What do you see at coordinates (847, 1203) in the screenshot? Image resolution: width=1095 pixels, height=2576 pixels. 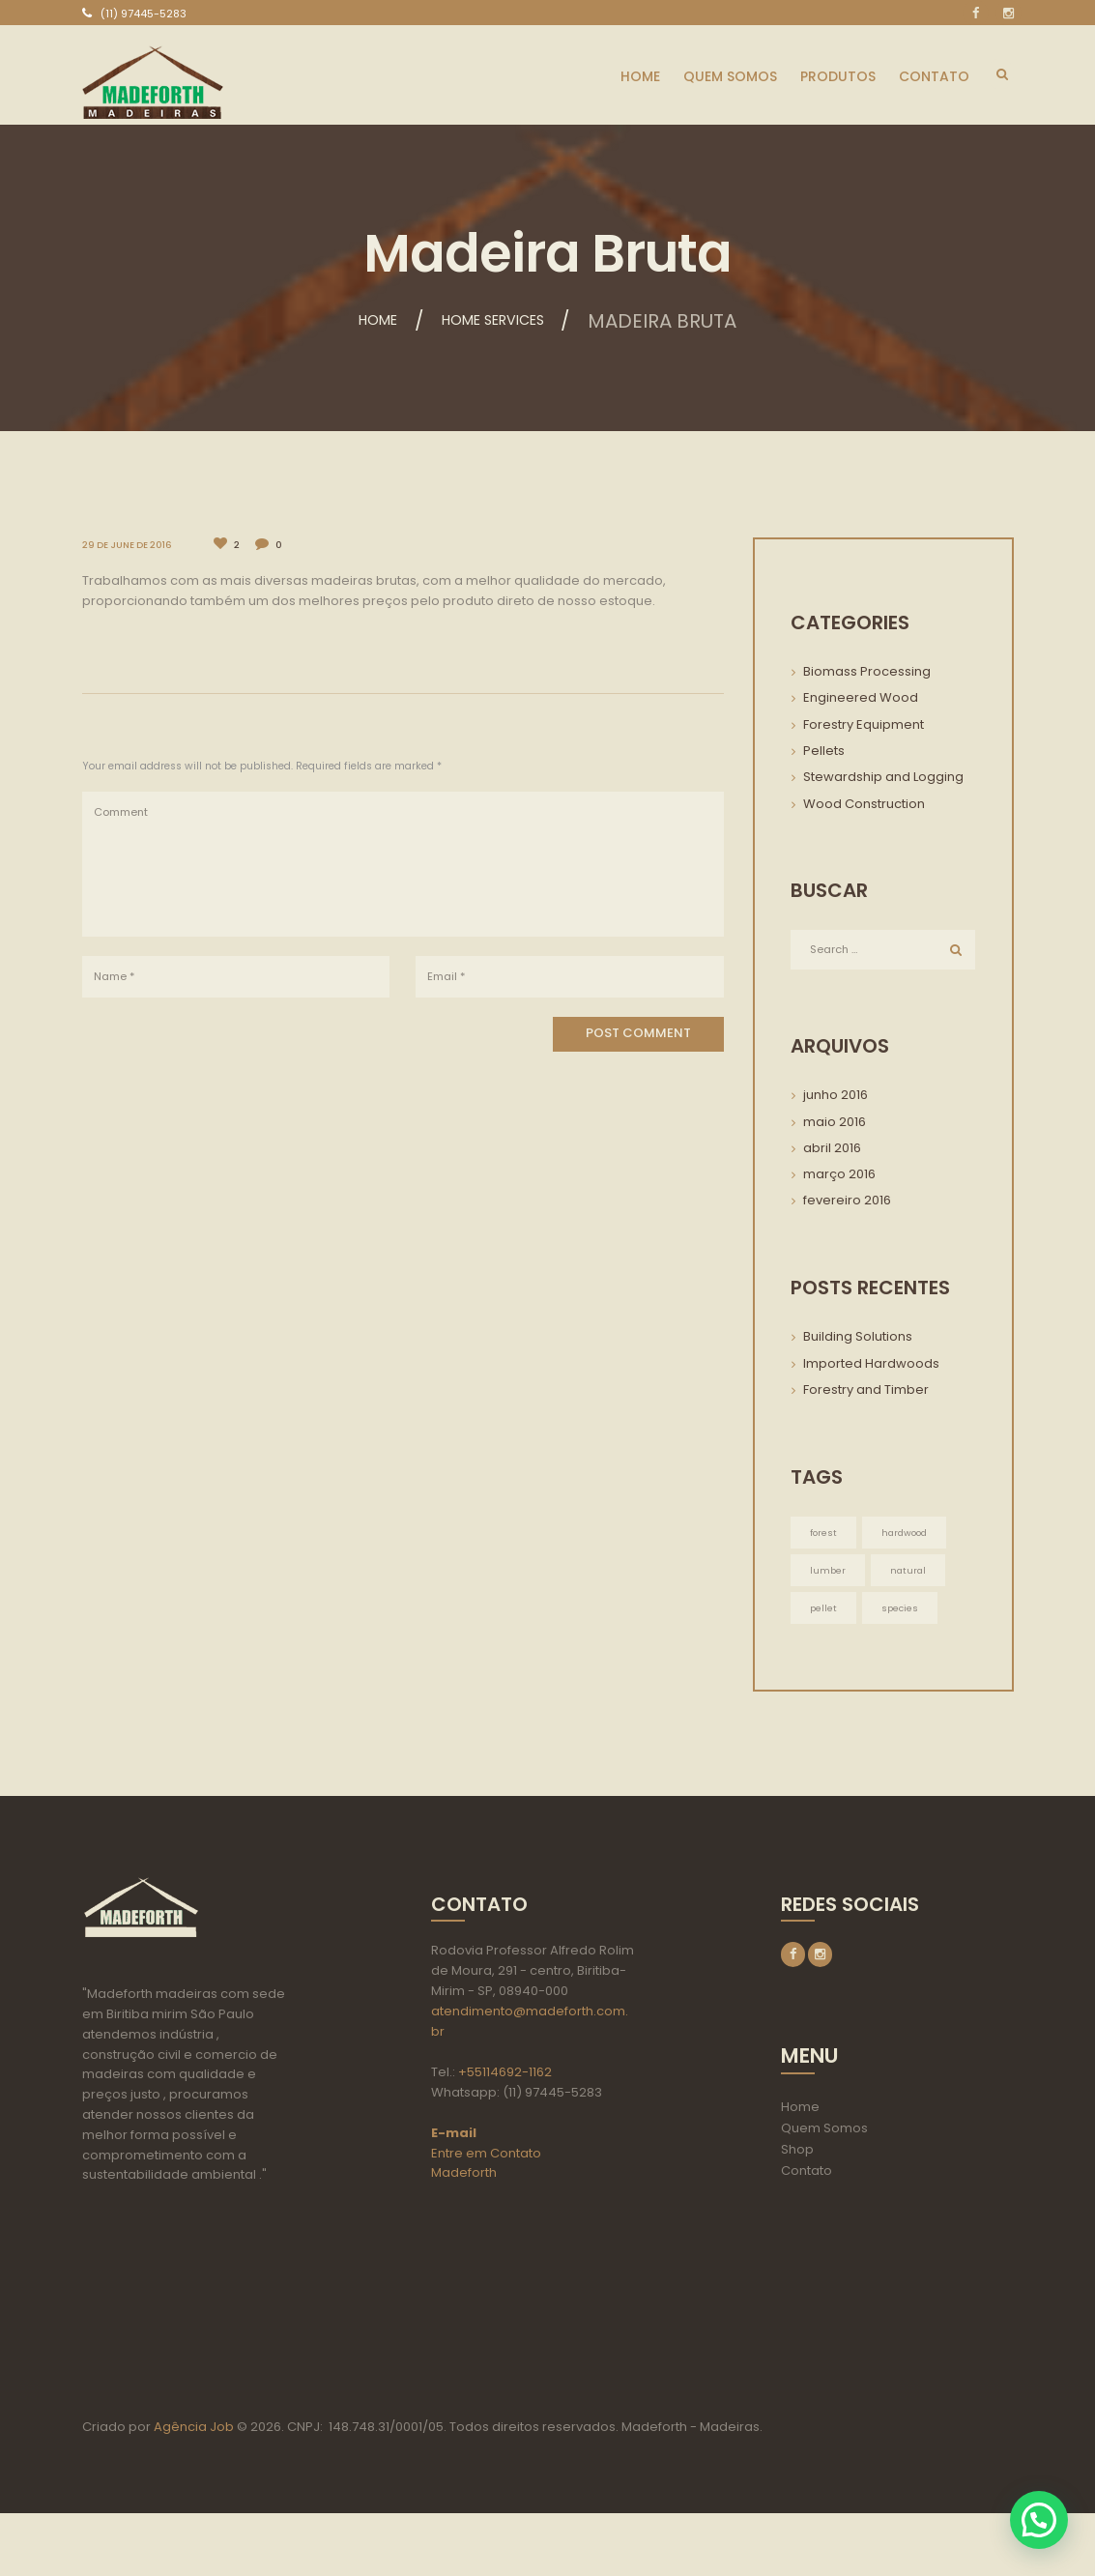 I see `fevereiro` at bounding box center [847, 1203].